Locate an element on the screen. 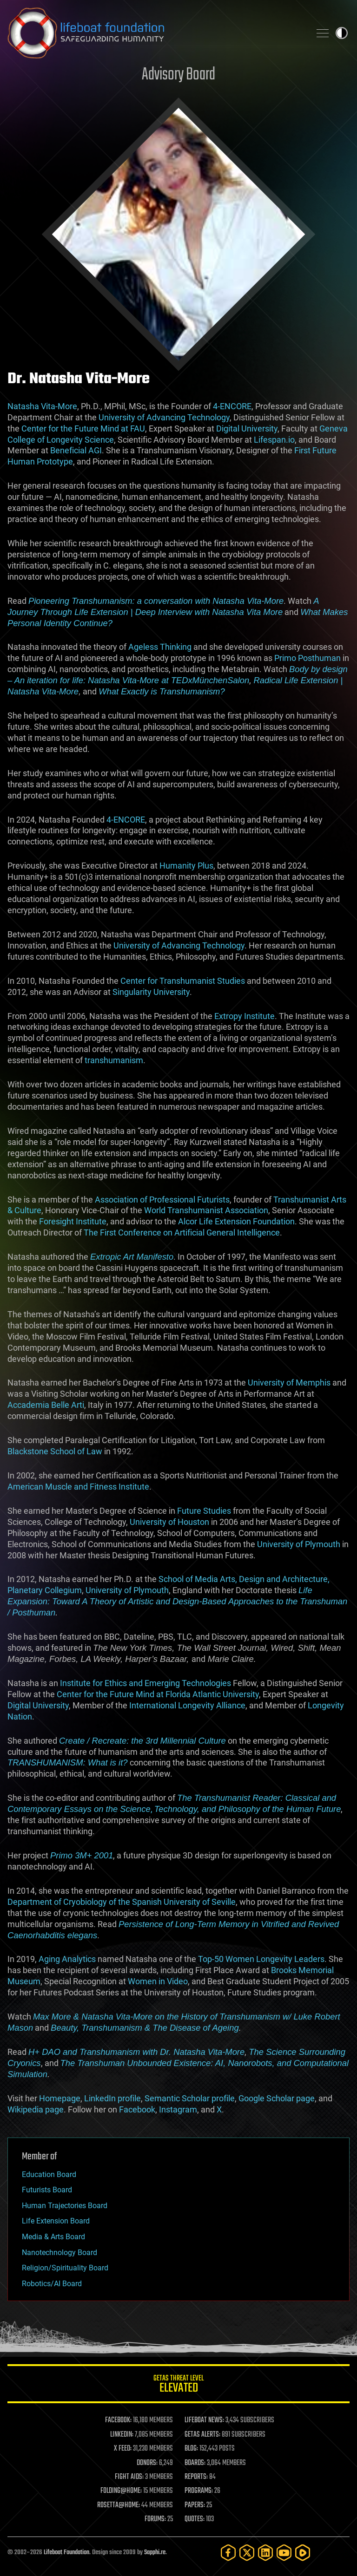 The image size is (357, 2576). LINKEDIN: is located at coordinates (121, 2435).